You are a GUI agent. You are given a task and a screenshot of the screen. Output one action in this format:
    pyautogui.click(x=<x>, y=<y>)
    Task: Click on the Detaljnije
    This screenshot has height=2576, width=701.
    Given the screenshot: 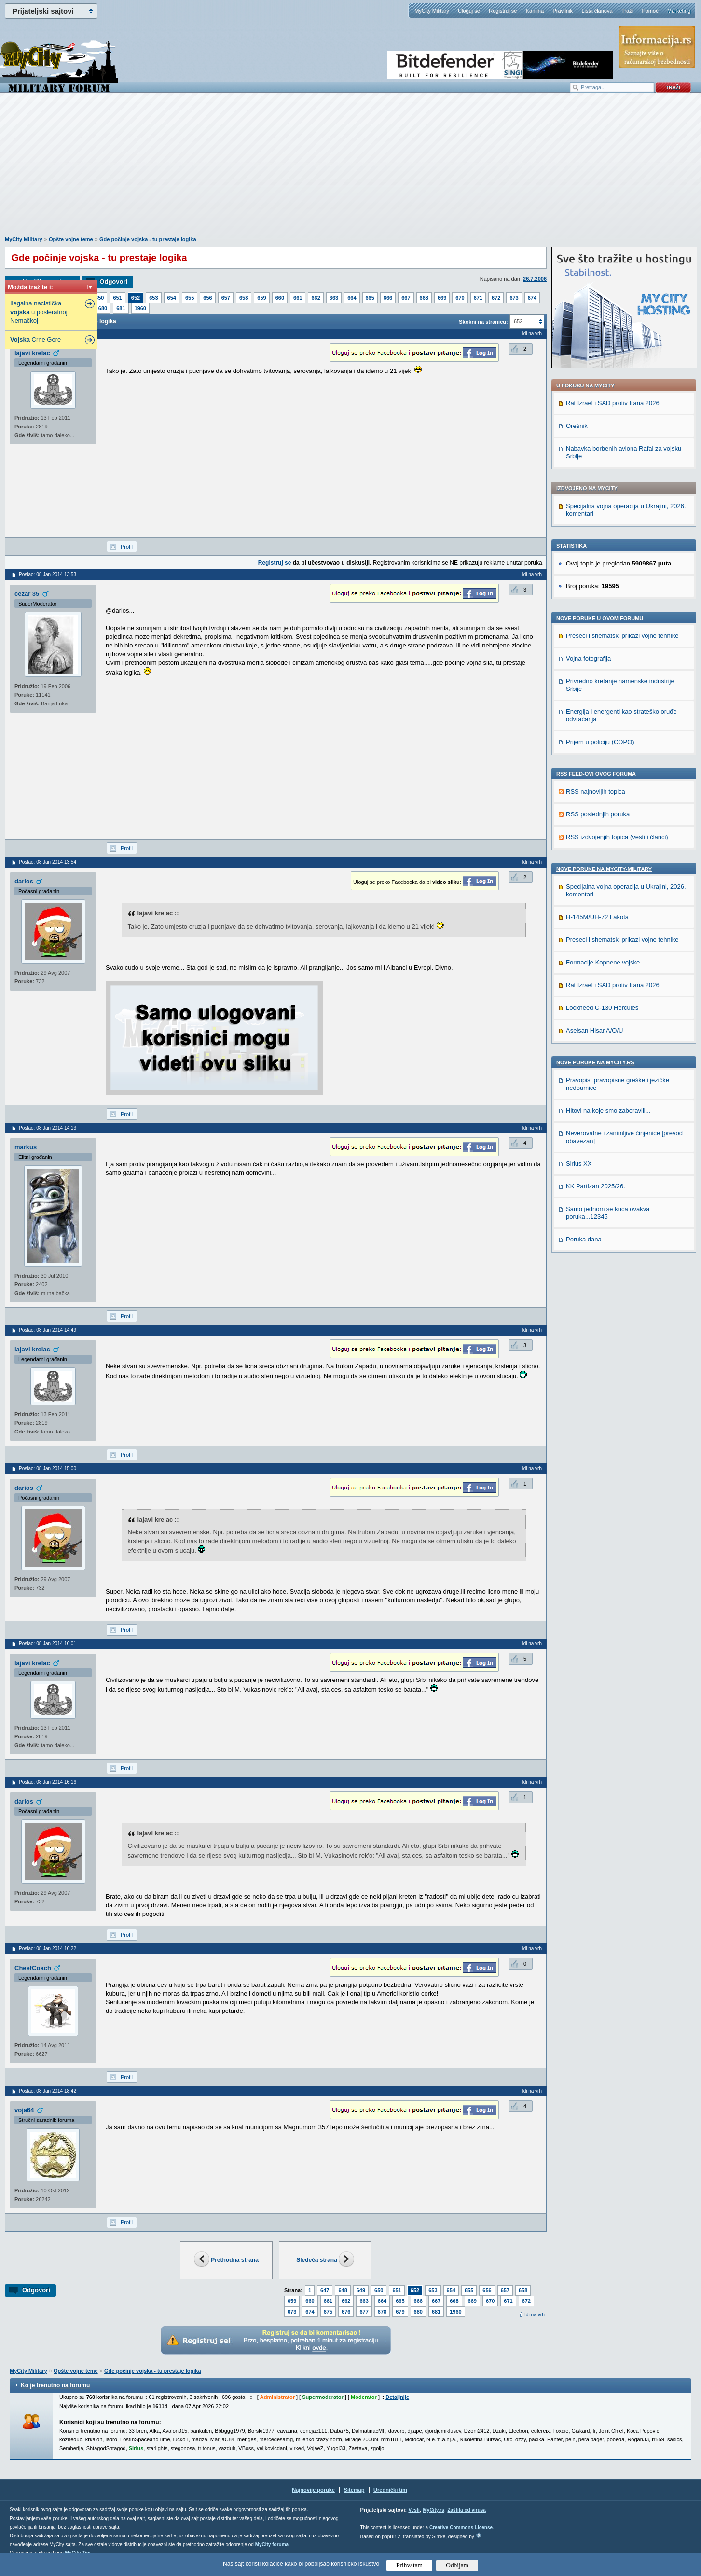 What is the action you would take?
    pyautogui.click(x=397, y=2397)
    